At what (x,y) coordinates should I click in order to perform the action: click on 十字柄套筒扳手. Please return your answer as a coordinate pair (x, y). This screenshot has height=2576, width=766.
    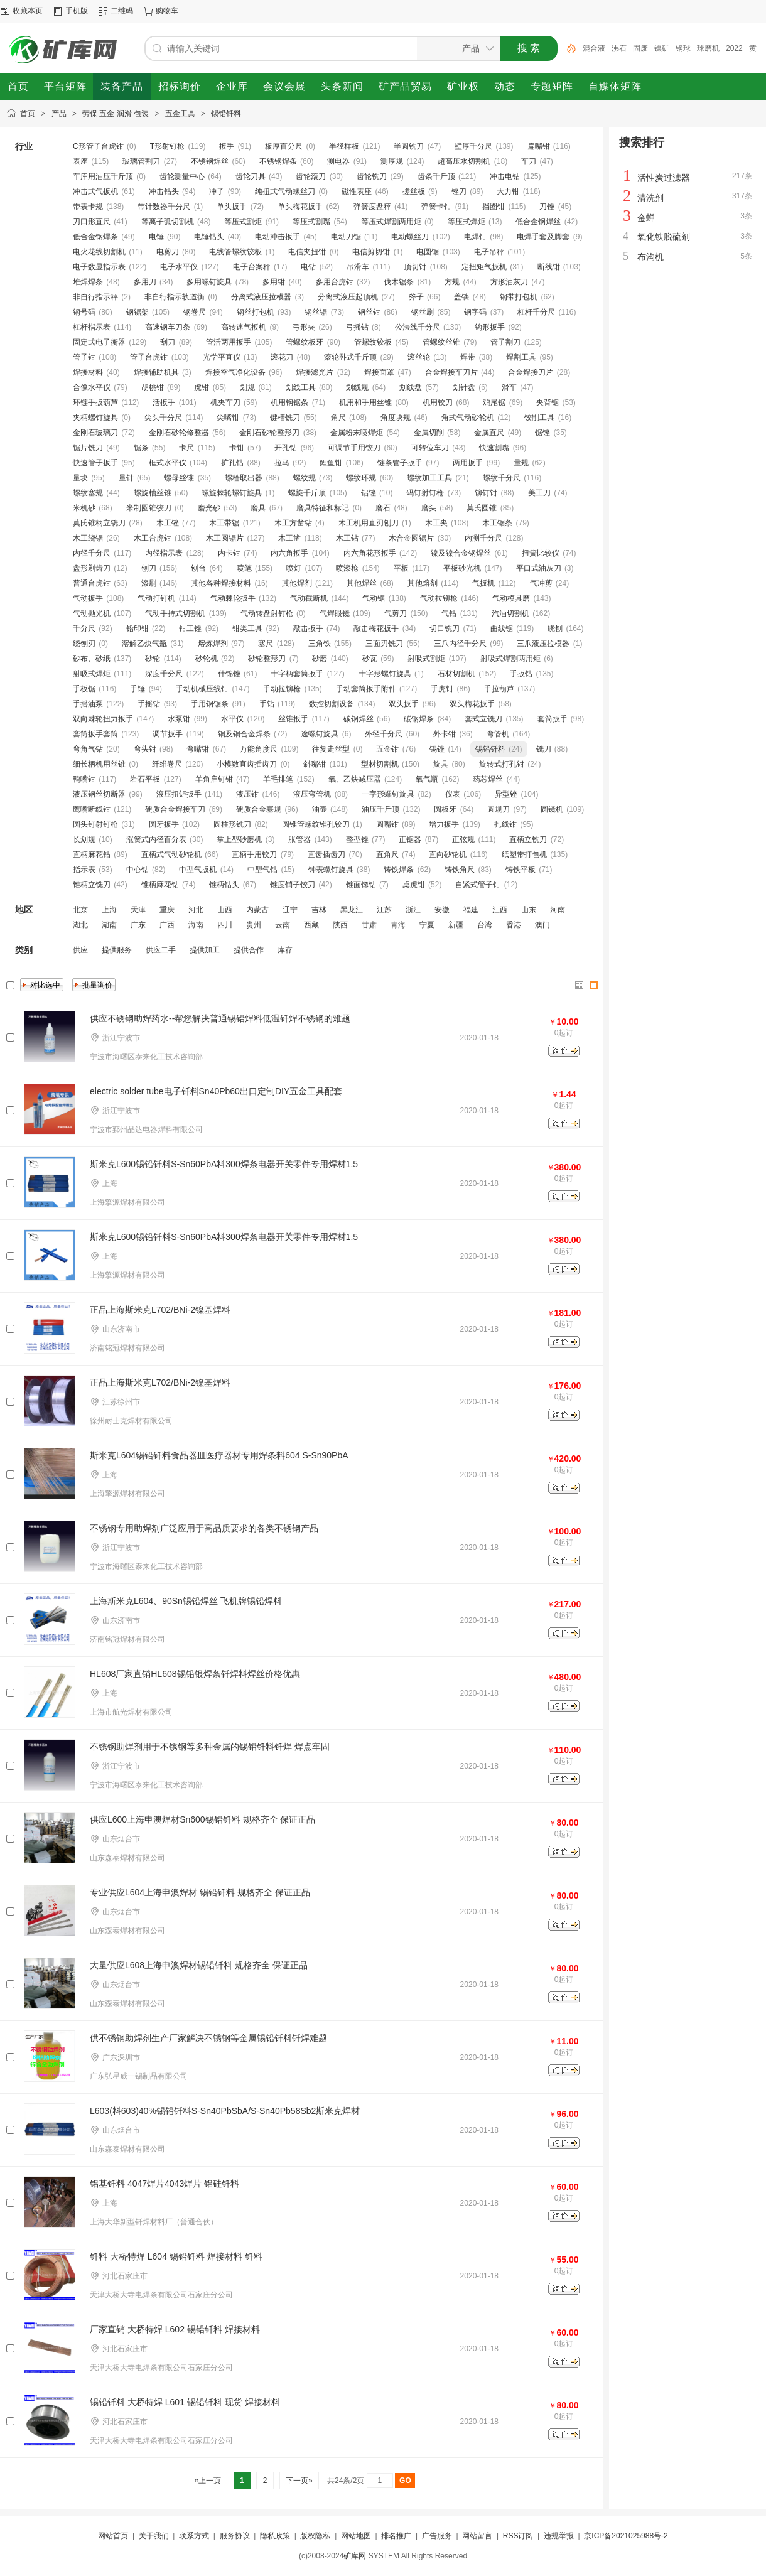
    Looking at the image, I should click on (297, 673).